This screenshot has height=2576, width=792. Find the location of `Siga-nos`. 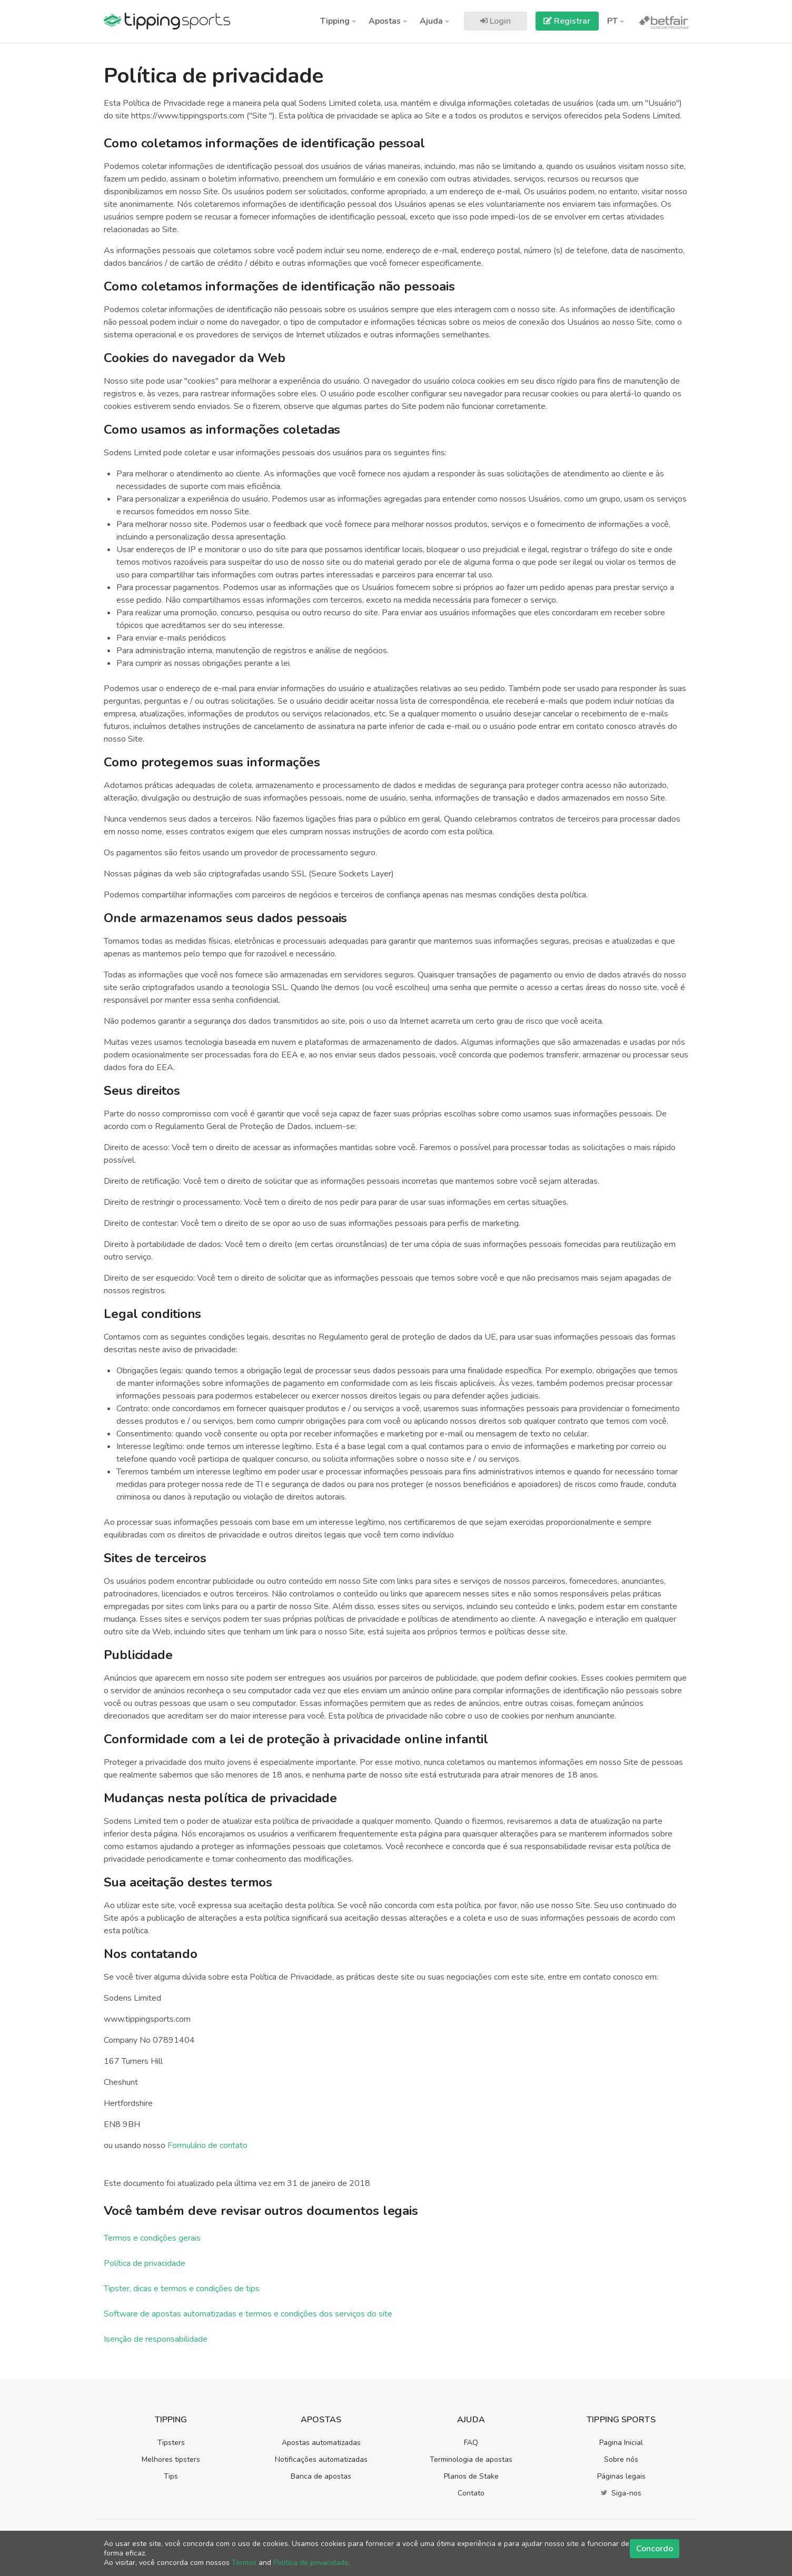

Siga-nos is located at coordinates (621, 2493).